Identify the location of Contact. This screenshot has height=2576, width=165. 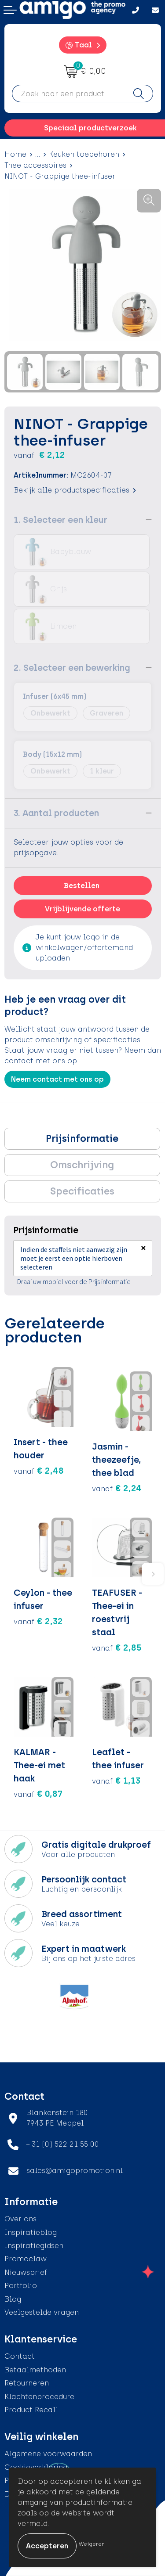
(19, 2356).